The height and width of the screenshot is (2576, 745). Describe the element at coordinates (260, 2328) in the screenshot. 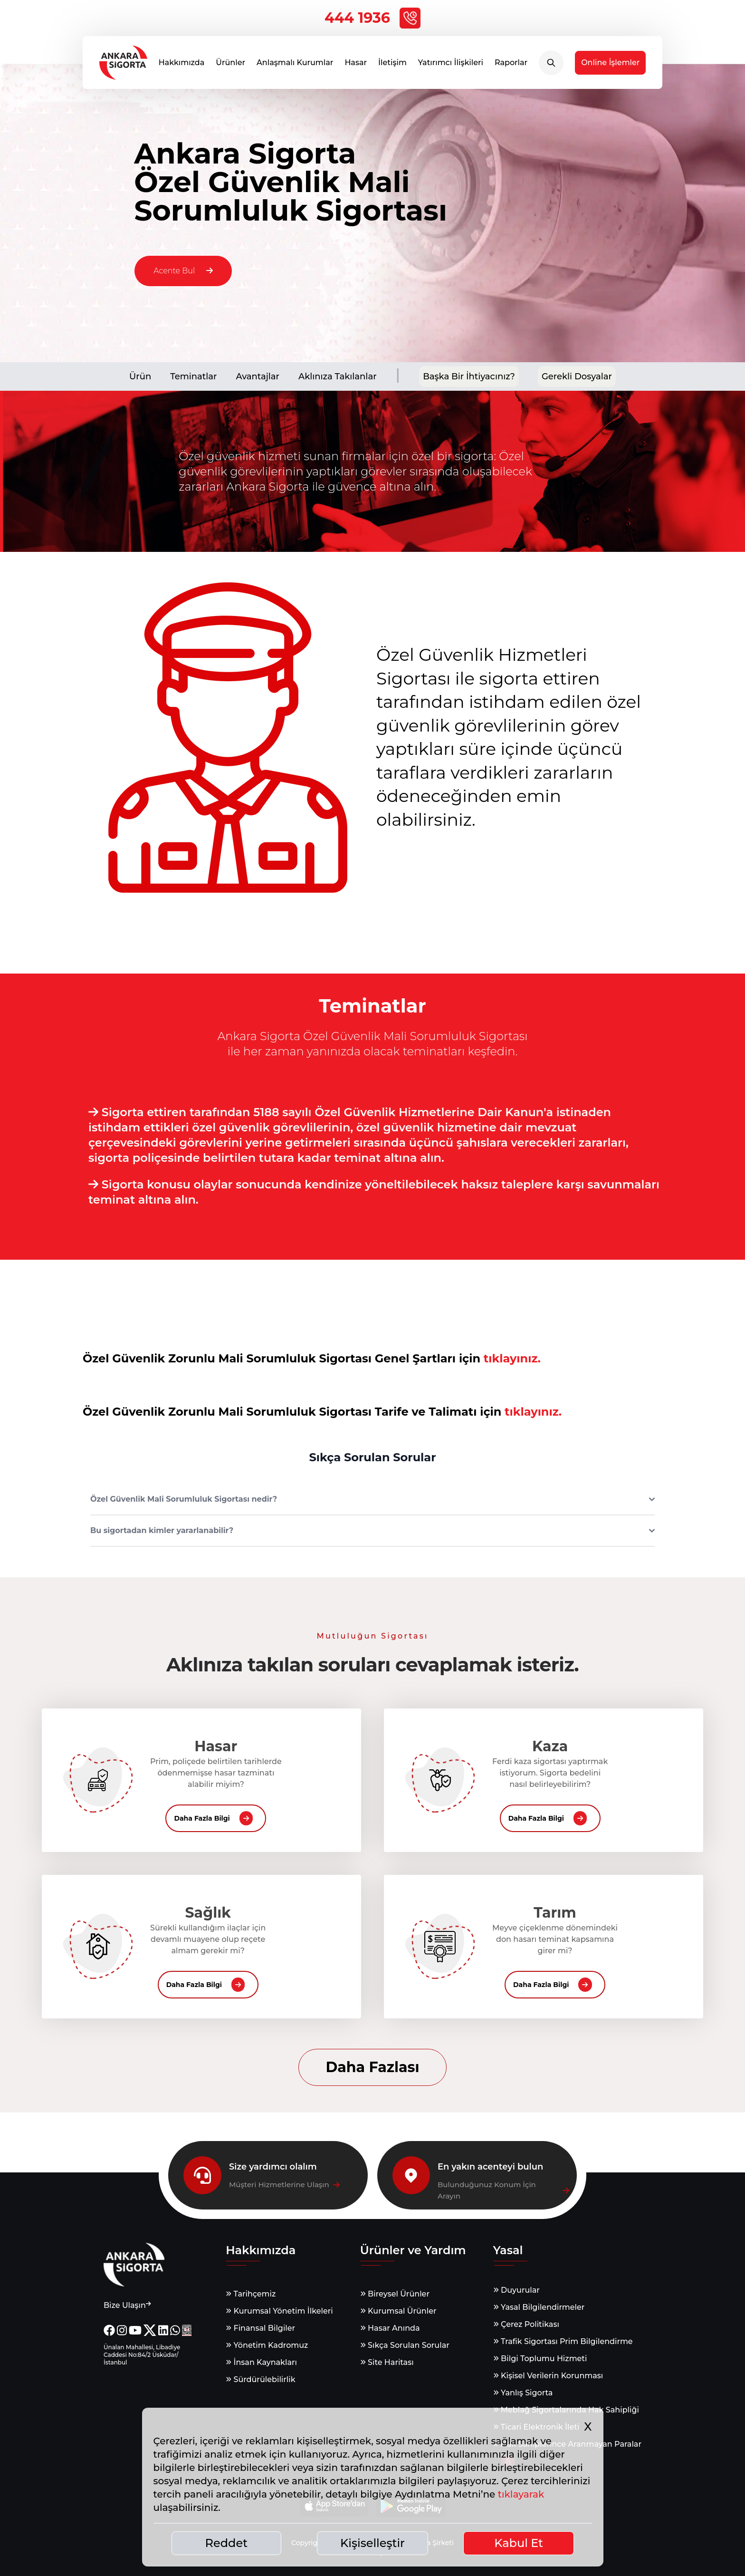

I see `Finansal Bilgiler` at that location.